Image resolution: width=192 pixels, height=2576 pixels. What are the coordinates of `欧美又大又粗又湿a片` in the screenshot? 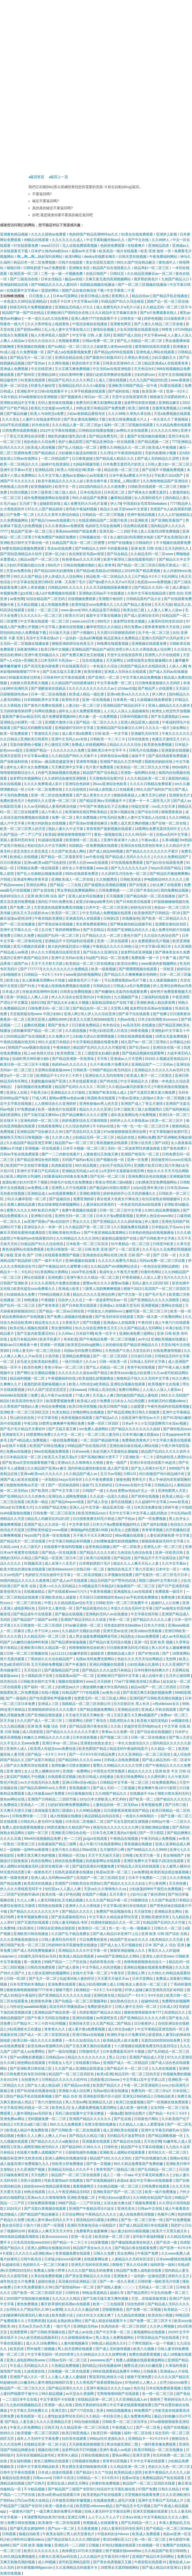 It's located at (61, 1457).